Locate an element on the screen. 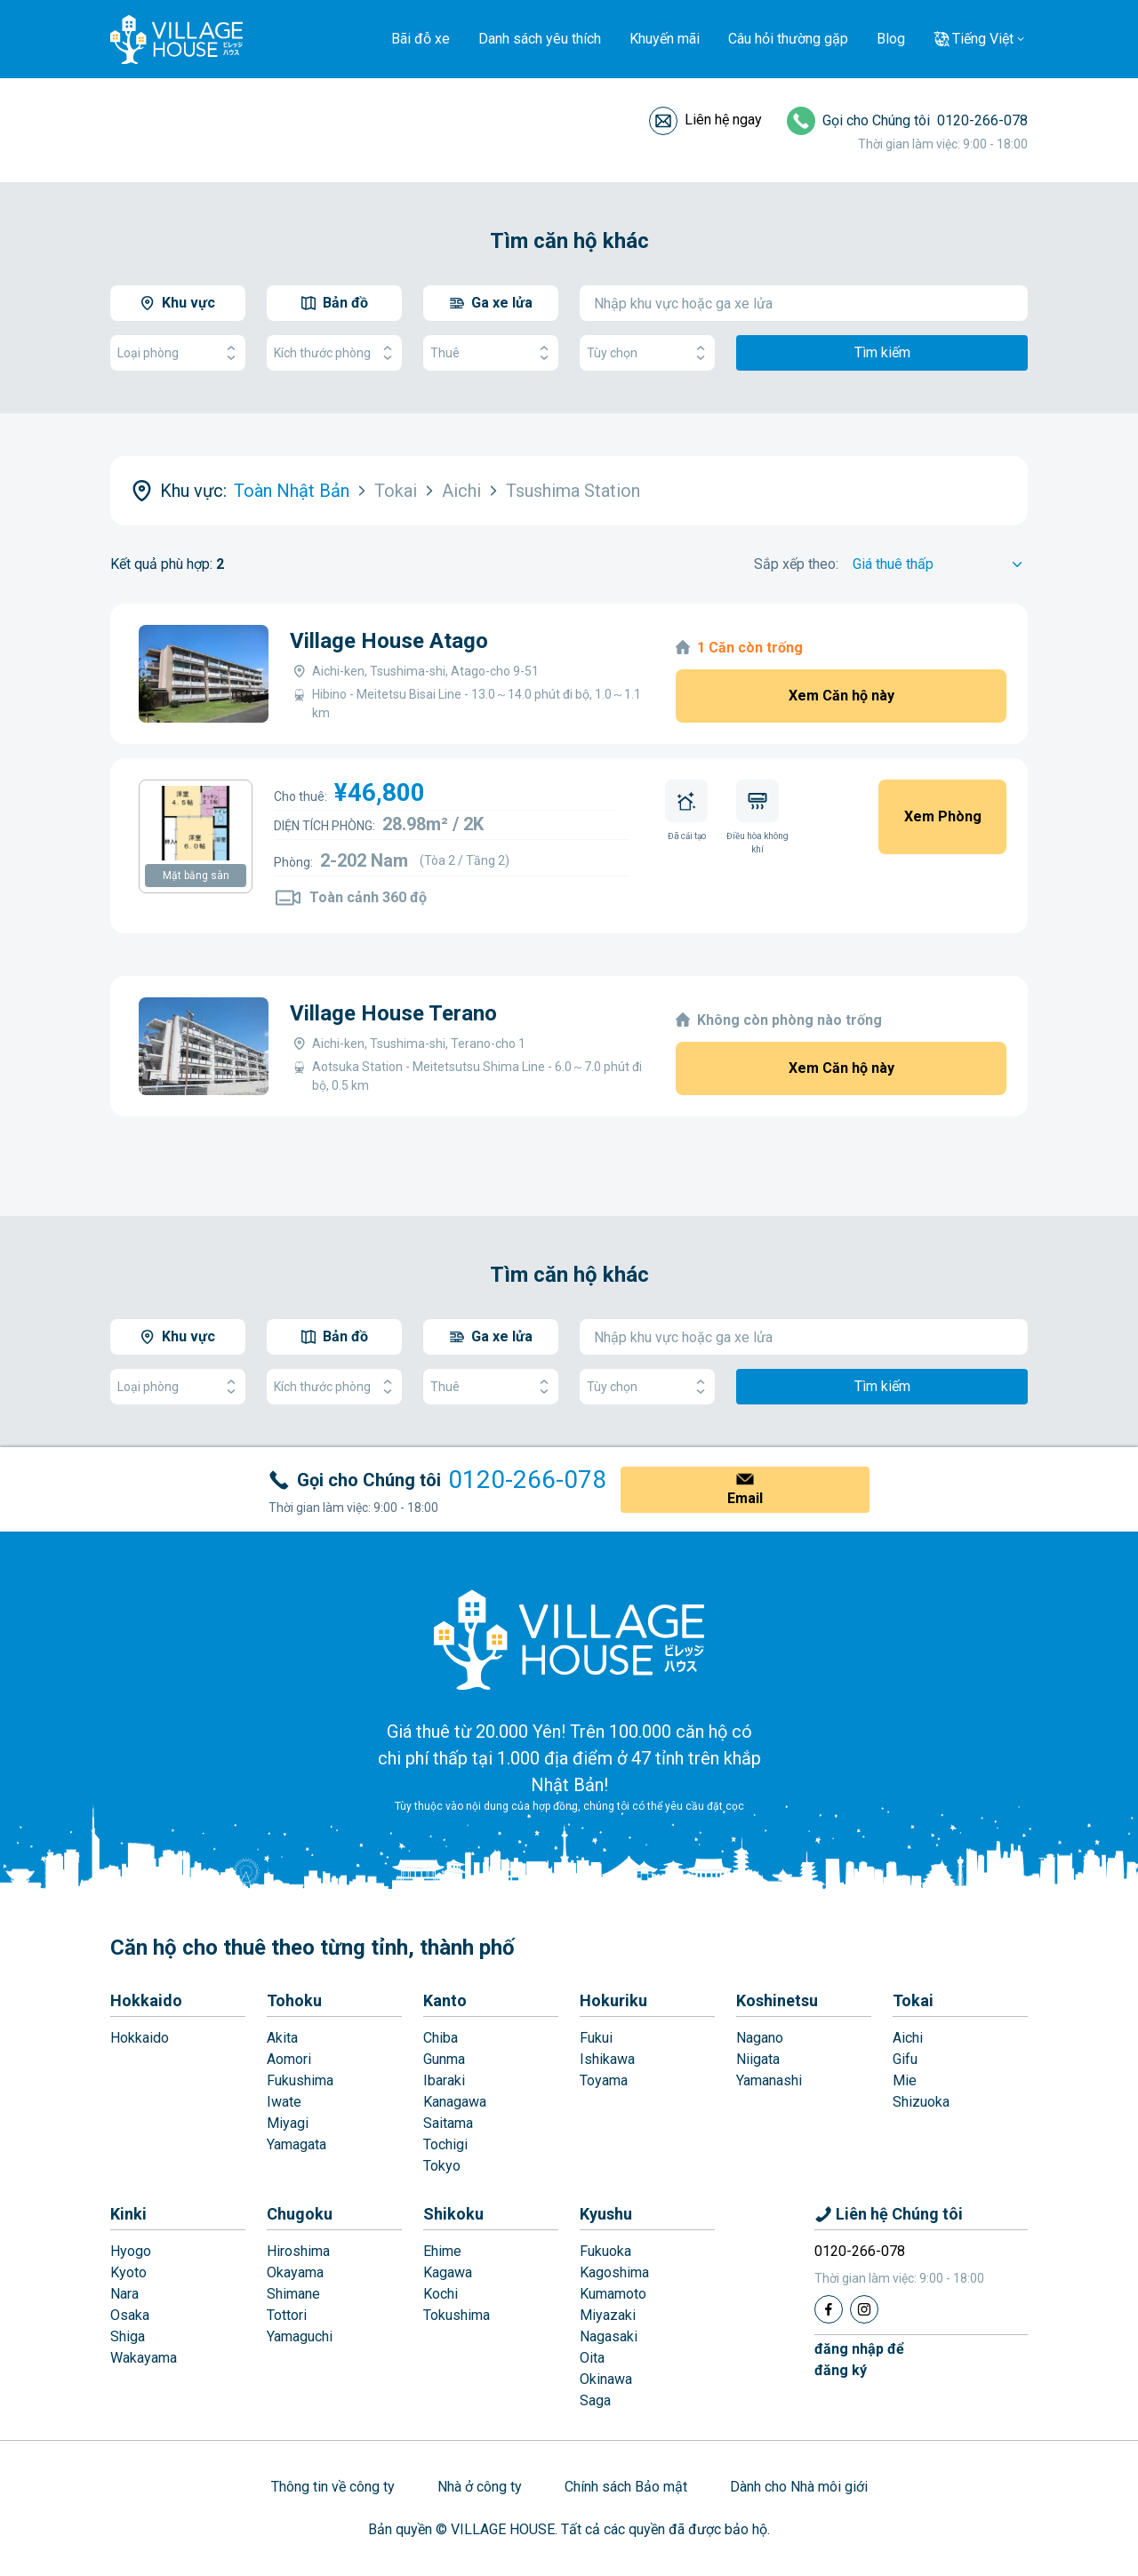  Chugoku is located at coordinates (300, 2213).